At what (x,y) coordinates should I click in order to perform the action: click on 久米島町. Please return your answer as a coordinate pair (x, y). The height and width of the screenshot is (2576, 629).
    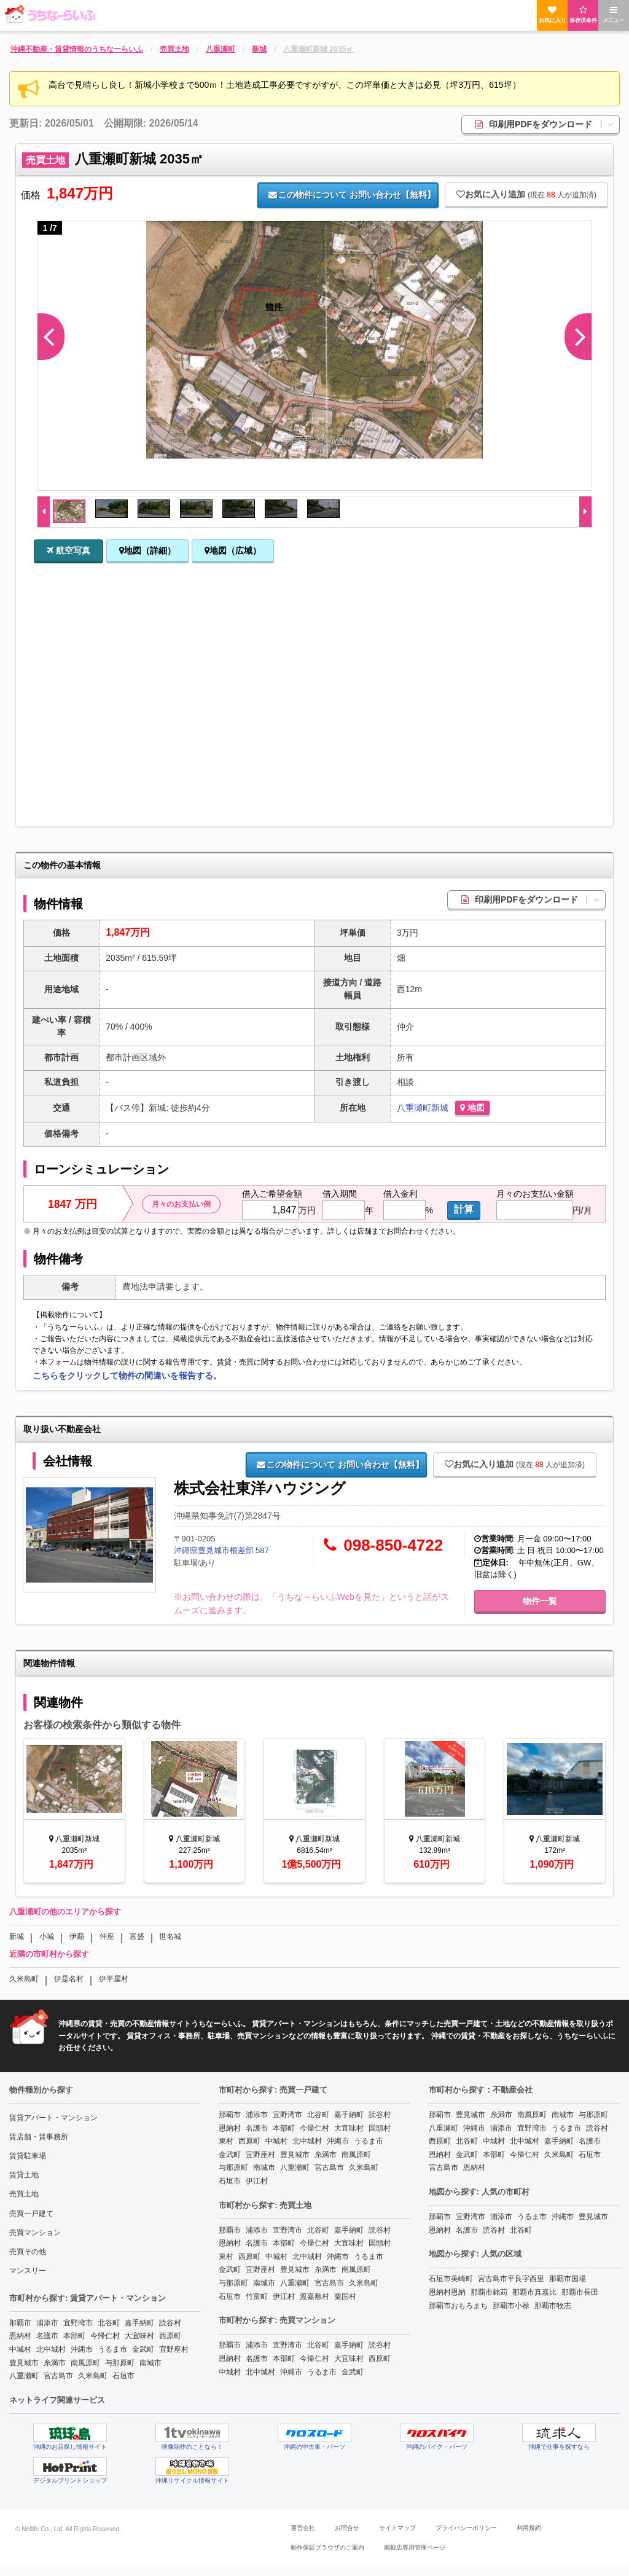
    Looking at the image, I should click on (24, 1979).